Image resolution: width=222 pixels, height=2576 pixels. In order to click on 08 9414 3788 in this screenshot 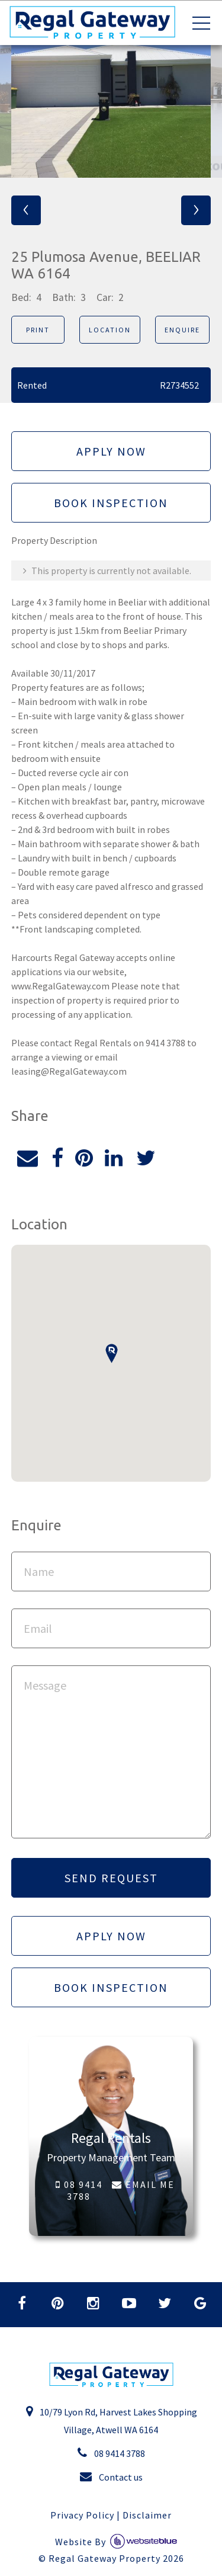, I will do `click(79, 2190)`.